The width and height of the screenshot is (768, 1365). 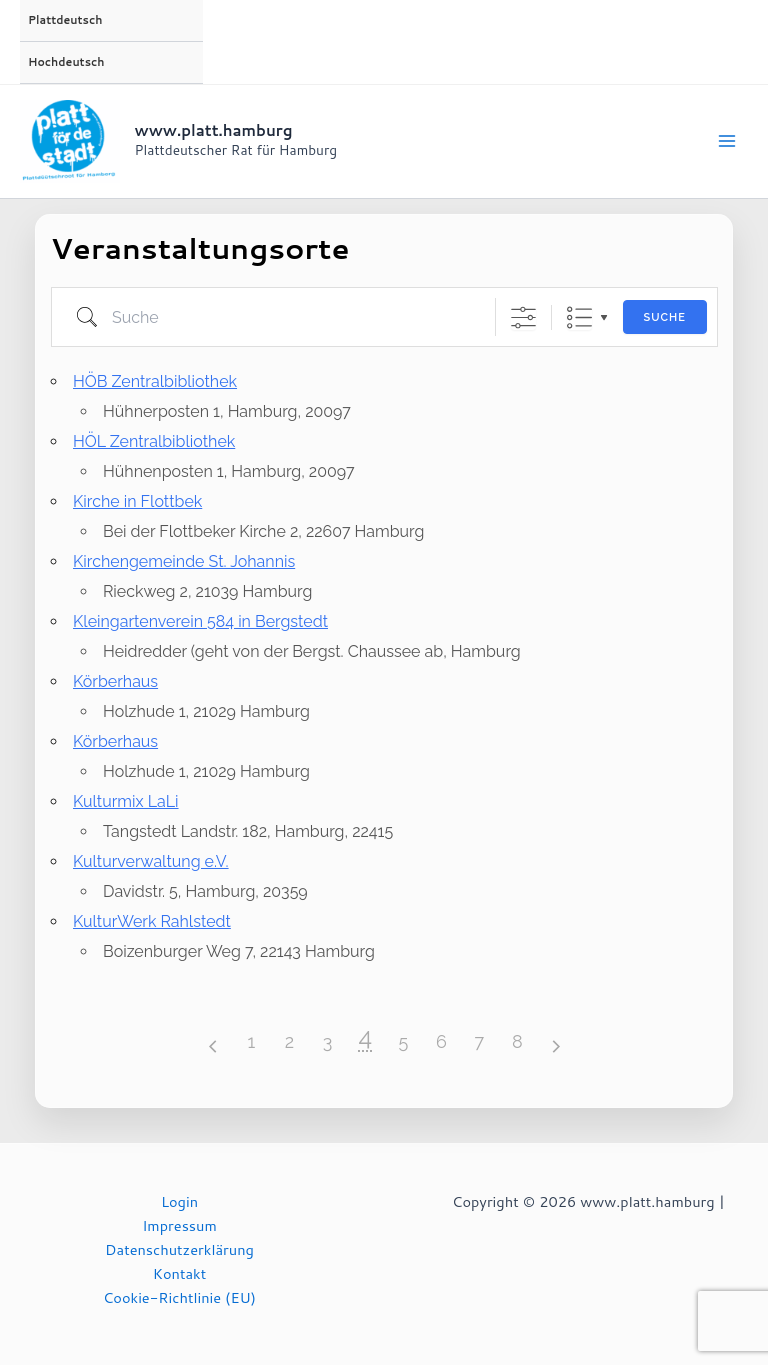 I want to click on Impressum, so click(x=179, y=1225).